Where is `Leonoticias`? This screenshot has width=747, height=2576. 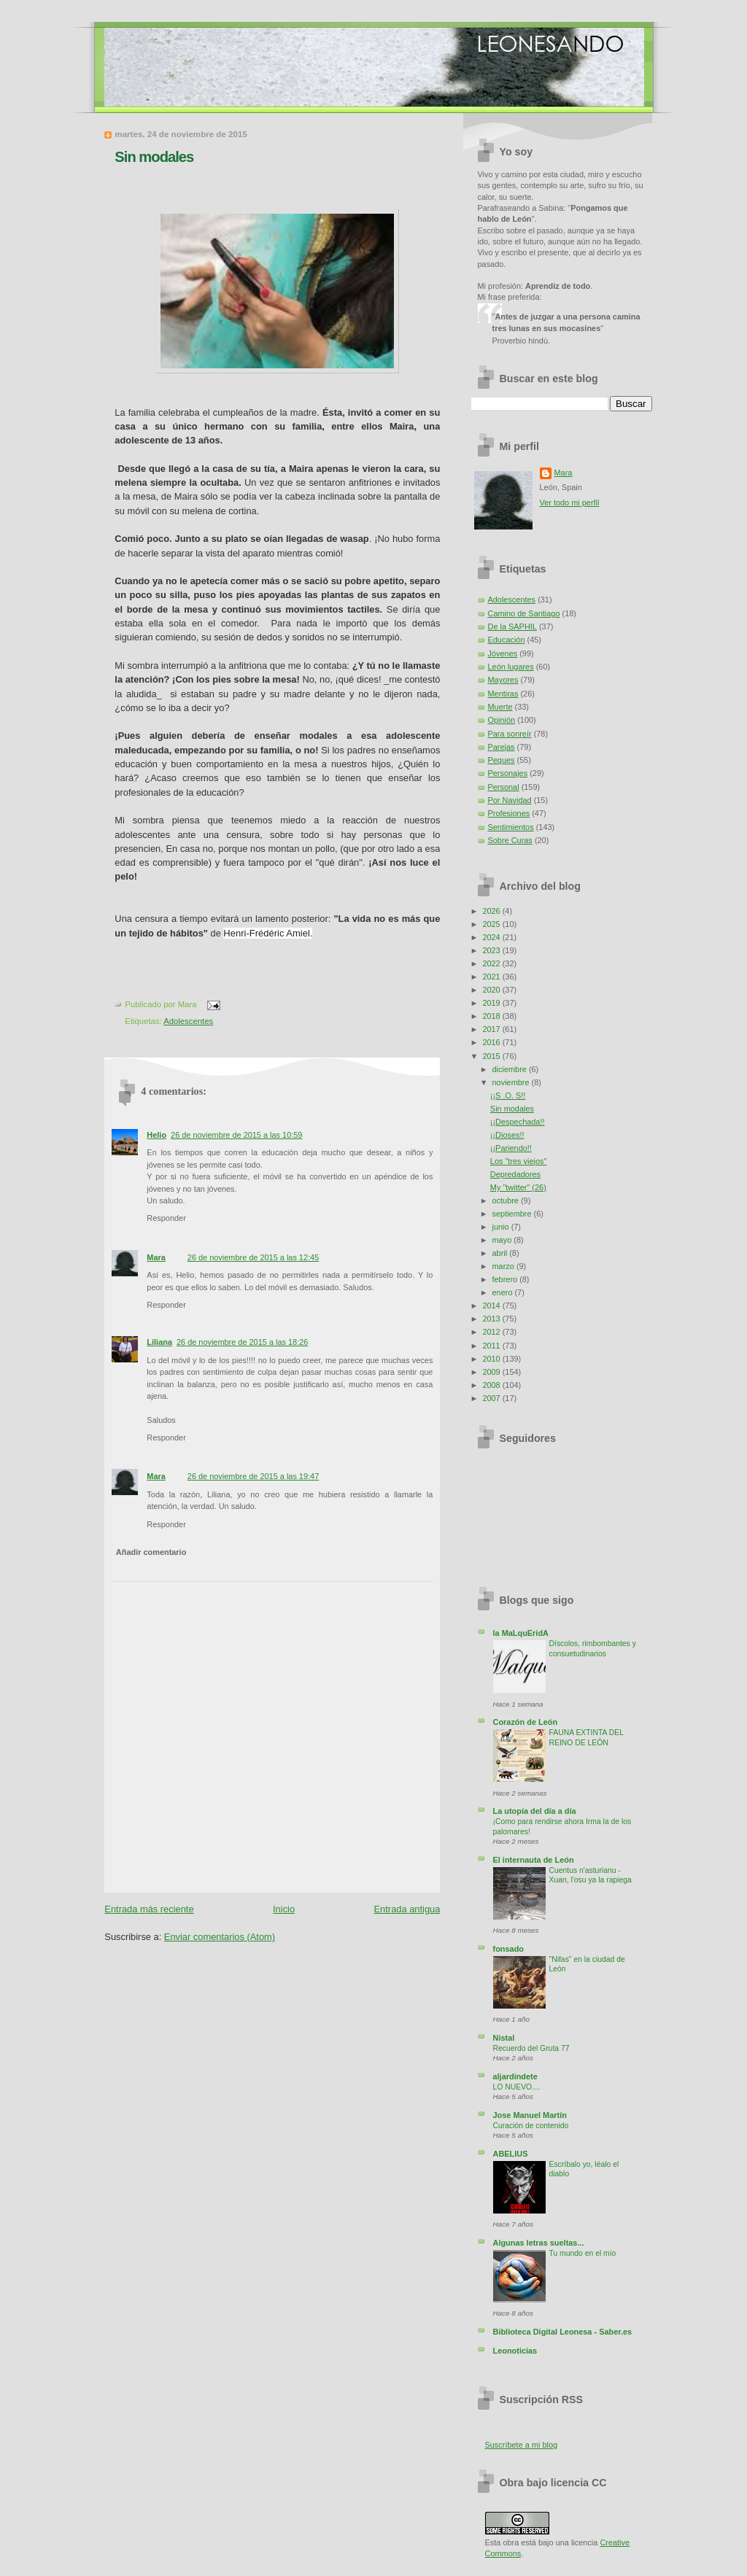 Leonoticias is located at coordinates (515, 2350).